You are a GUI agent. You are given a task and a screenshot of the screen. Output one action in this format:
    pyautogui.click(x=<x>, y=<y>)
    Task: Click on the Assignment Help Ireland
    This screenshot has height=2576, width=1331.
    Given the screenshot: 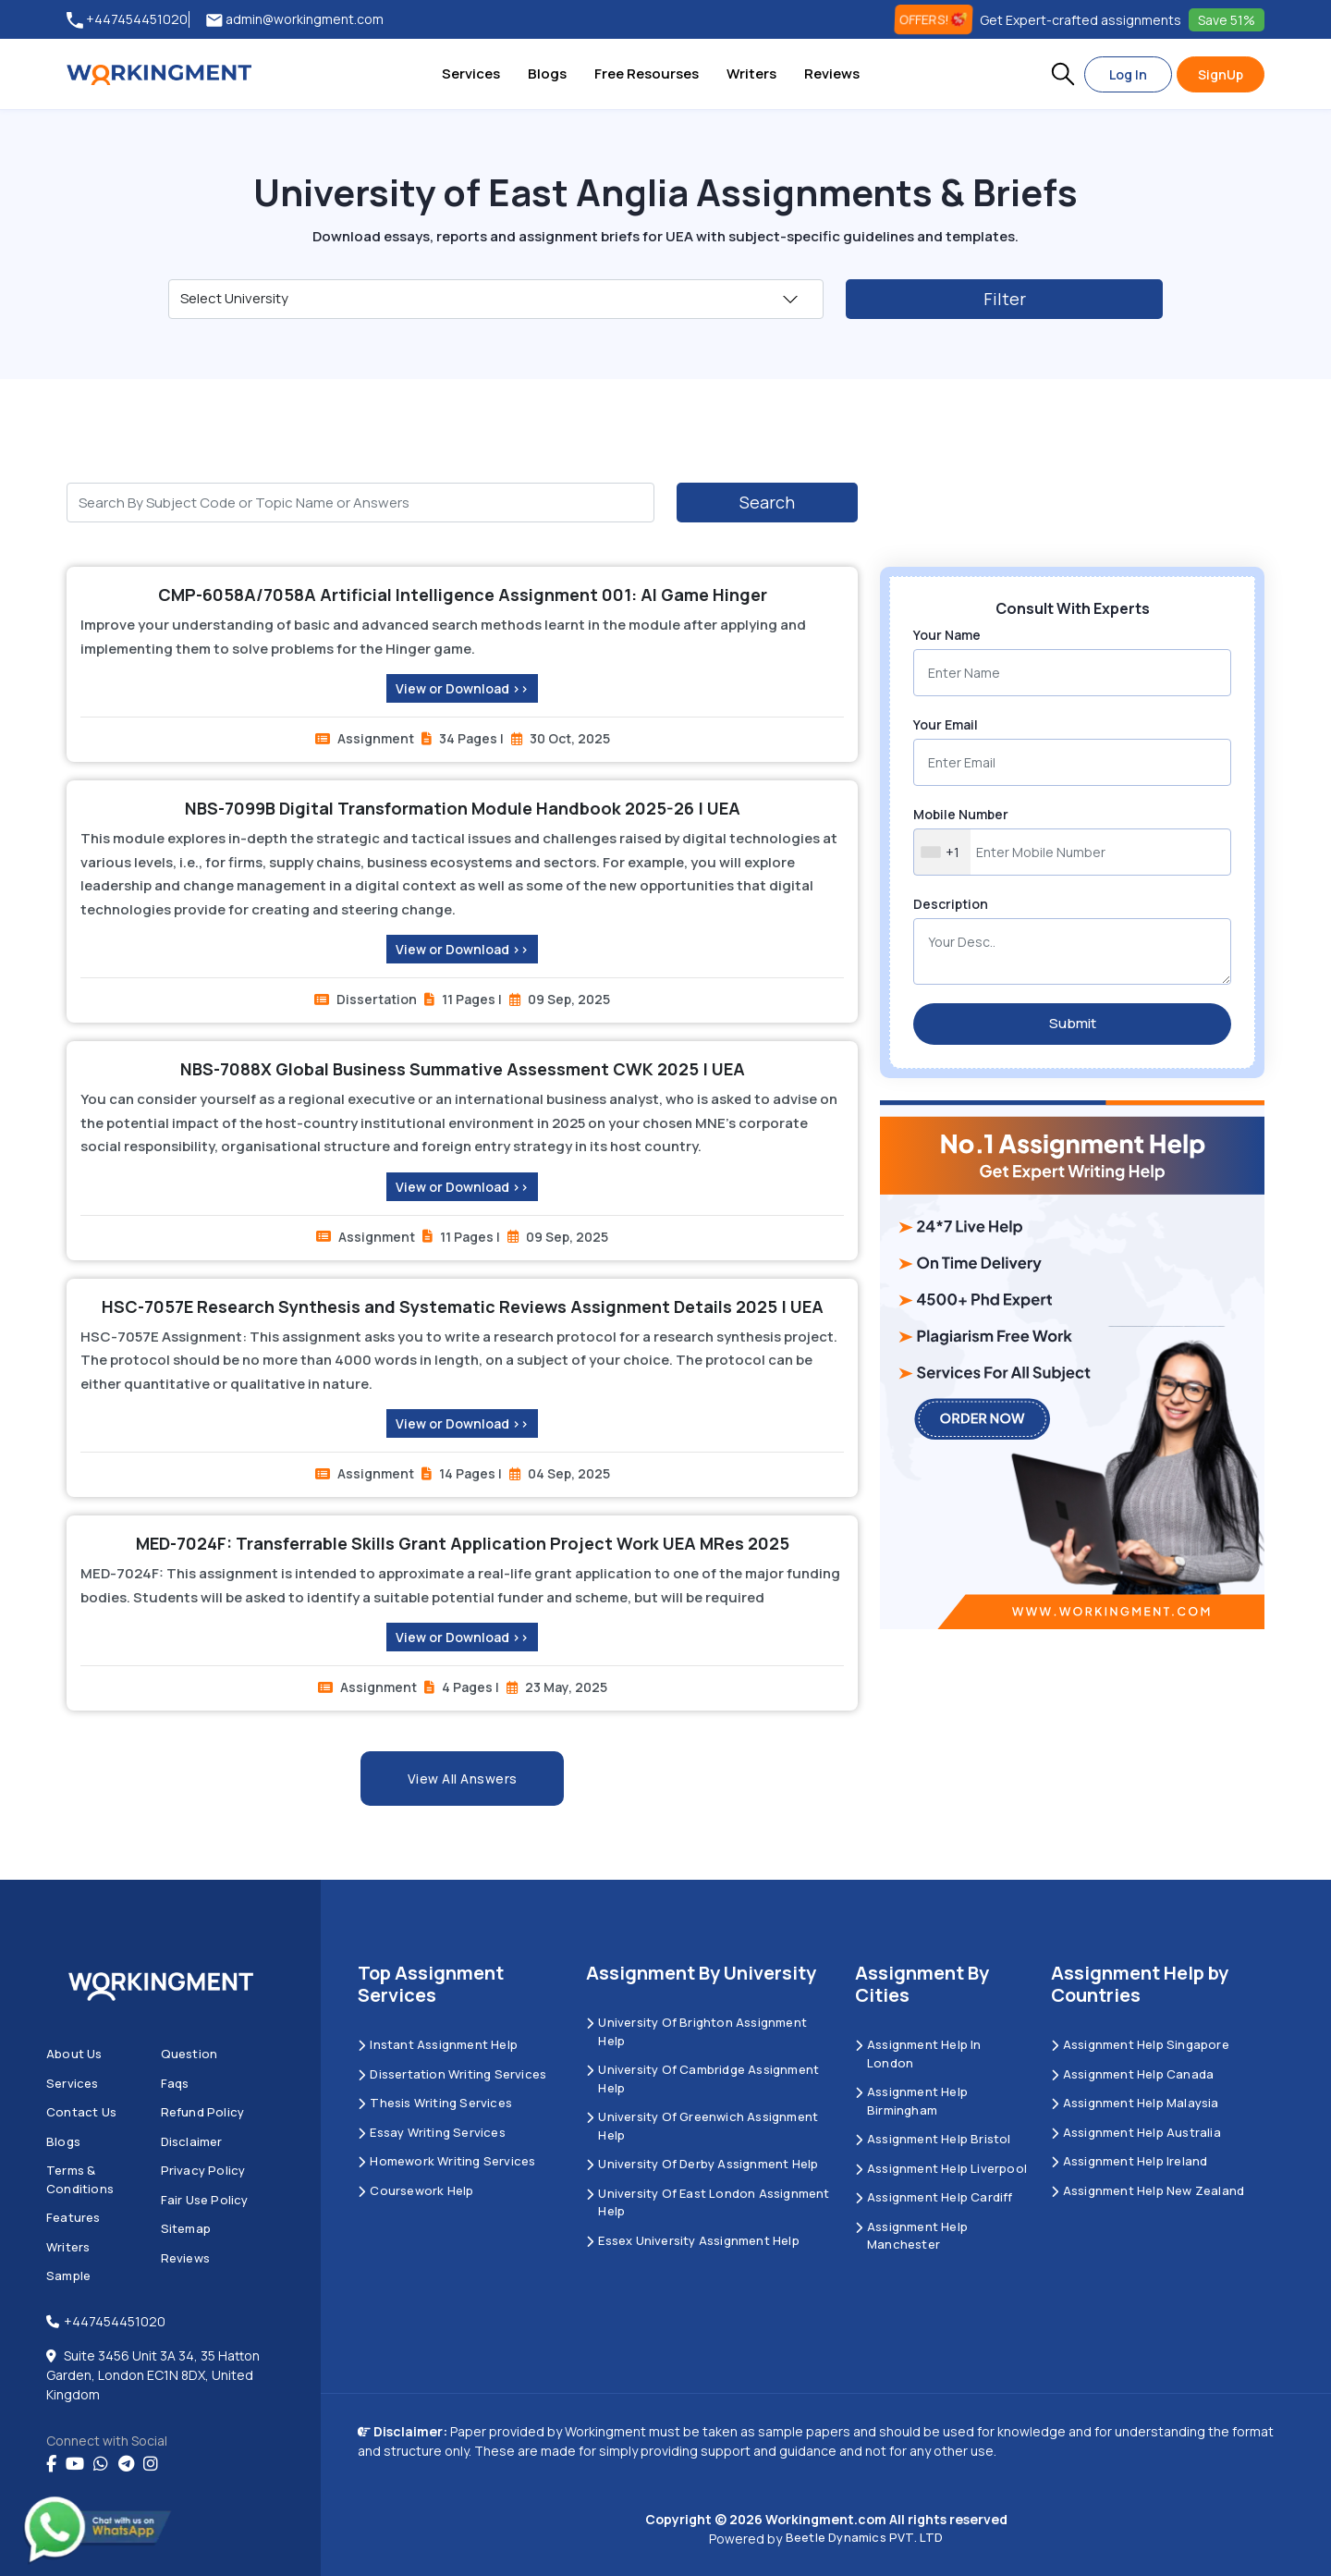 What is the action you would take?
    pyautogui.click(x=1129, y=2161)
    